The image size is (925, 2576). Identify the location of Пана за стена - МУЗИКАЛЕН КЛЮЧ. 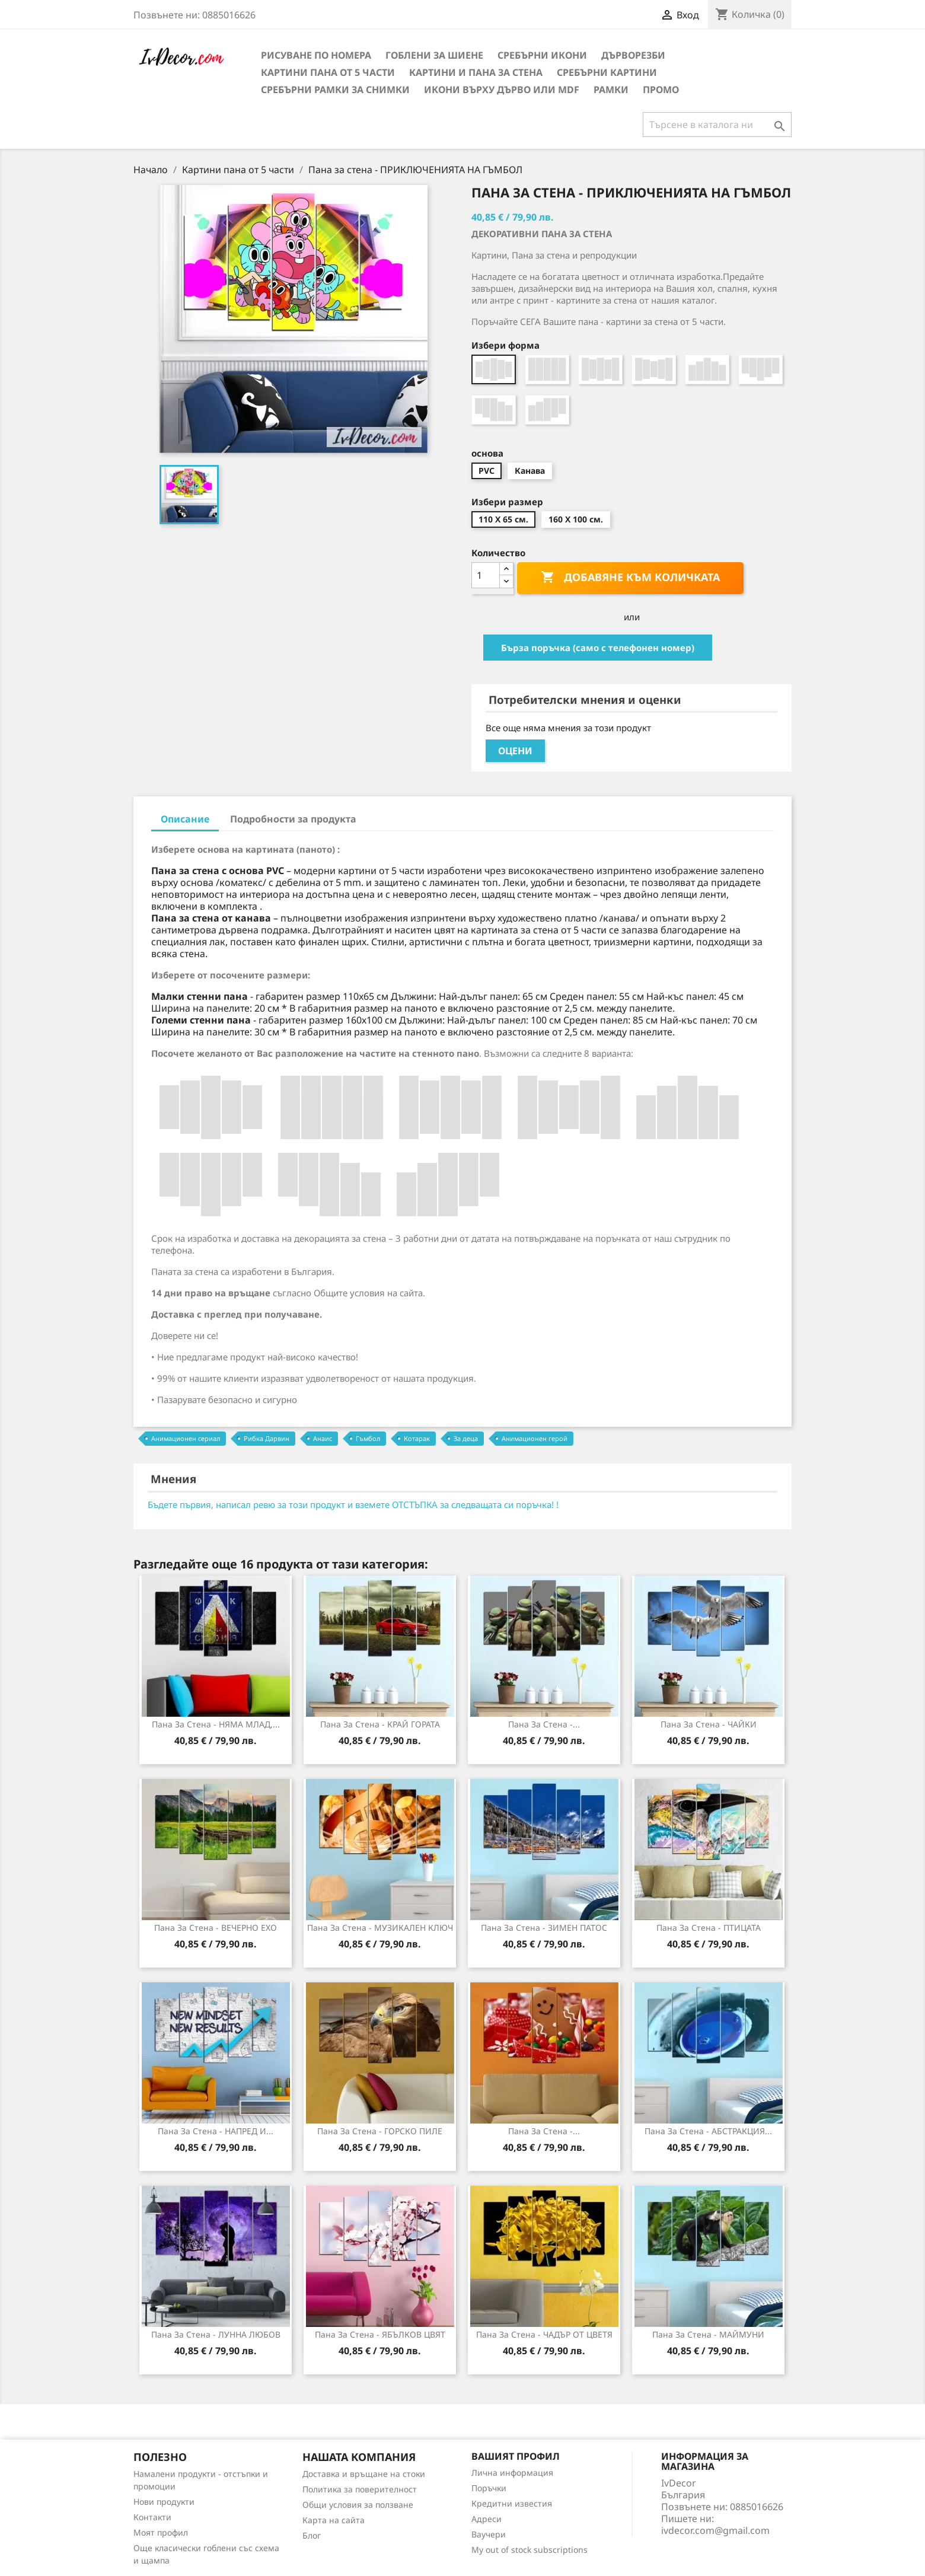
(380, 1927).